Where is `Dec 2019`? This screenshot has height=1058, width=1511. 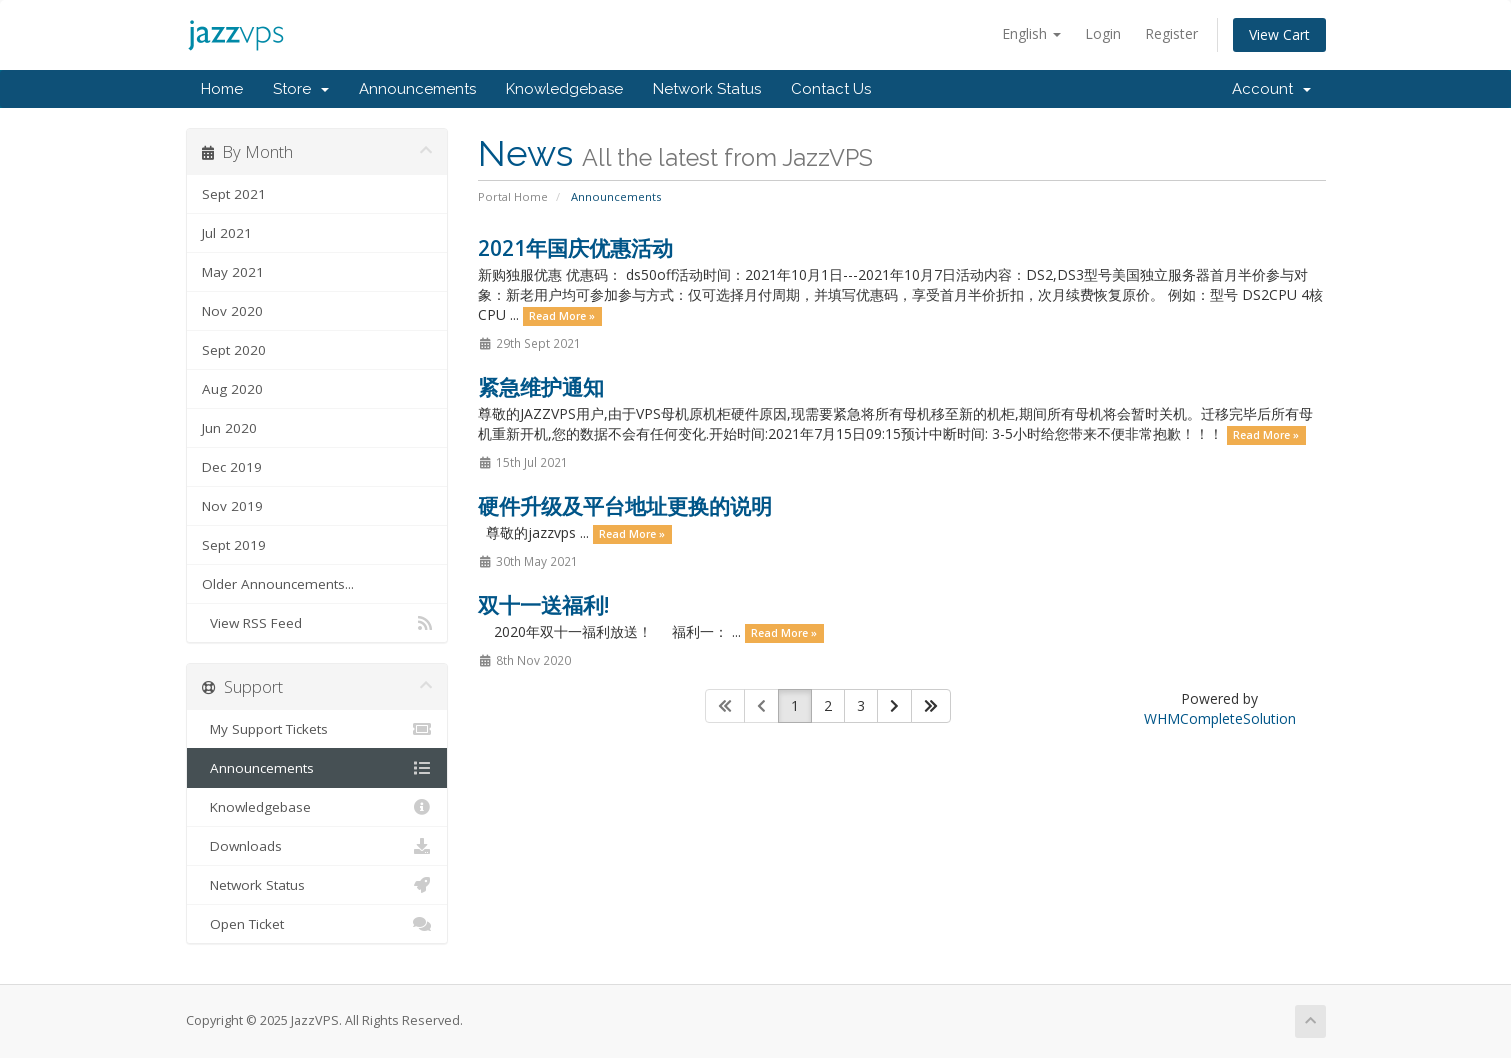
Dec 2019 is located at coordinates (232, 467).